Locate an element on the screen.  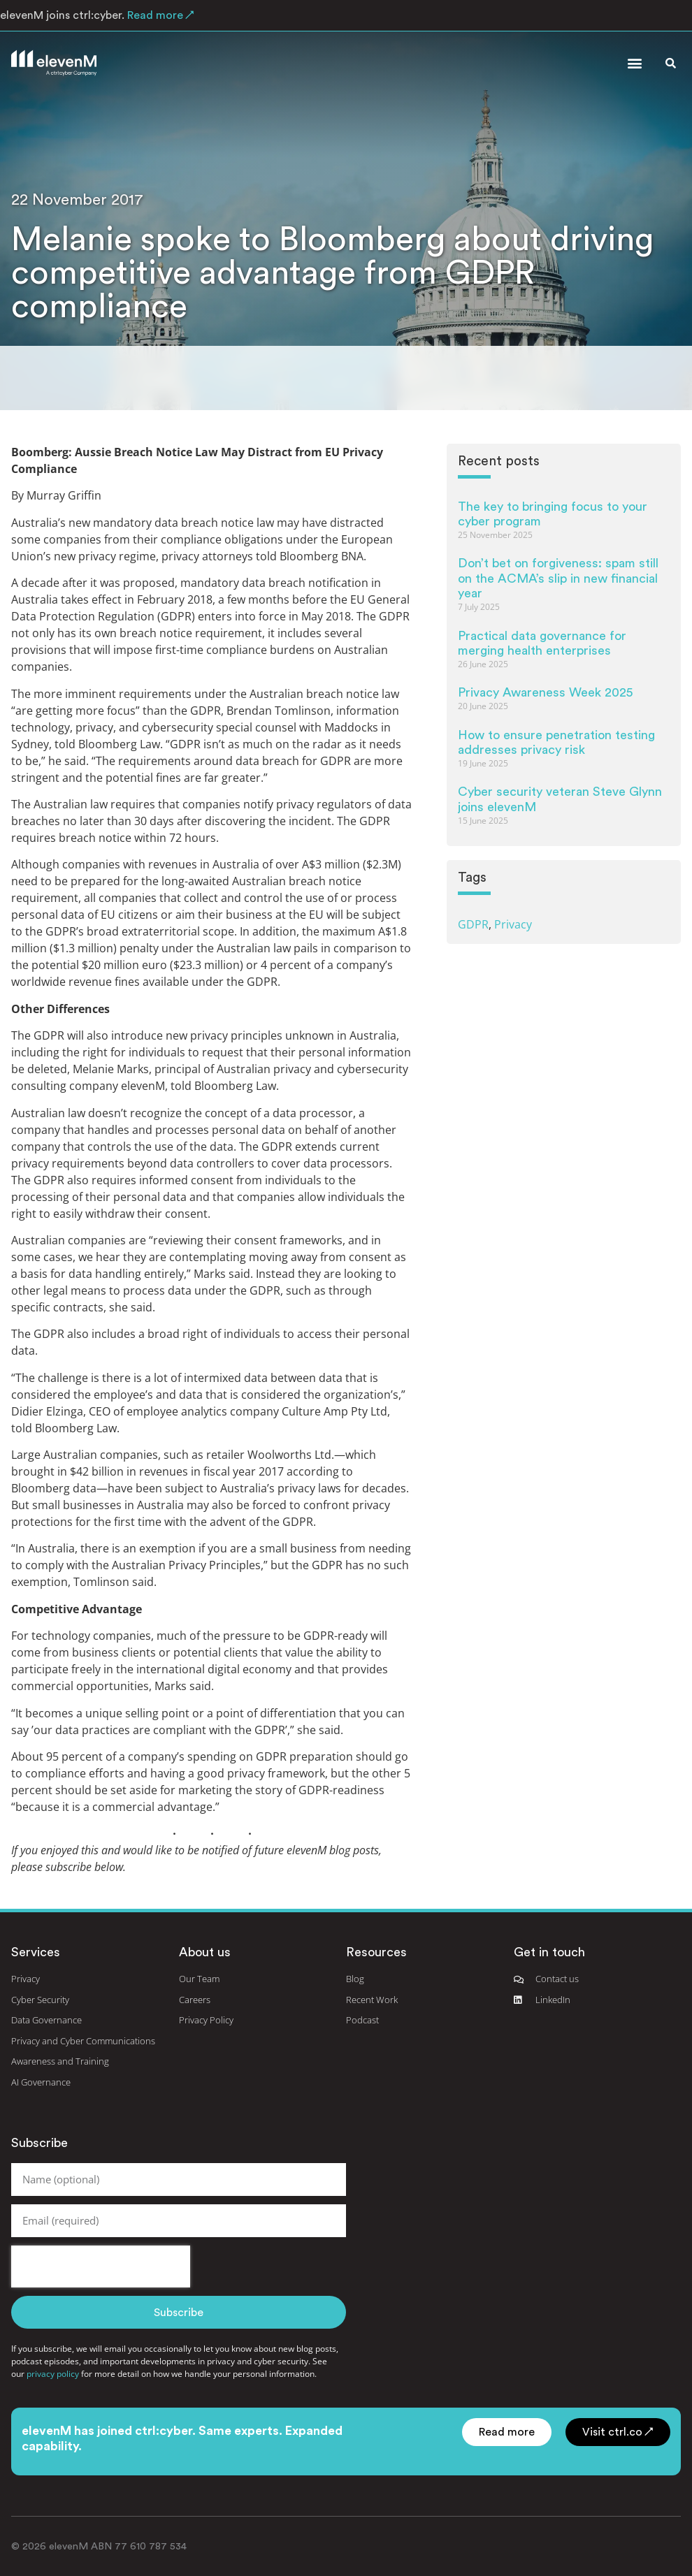
Don’t bet on forgiveness: spam still on the ACMA’s slip in new financial year is located at coordinates (558, 578).